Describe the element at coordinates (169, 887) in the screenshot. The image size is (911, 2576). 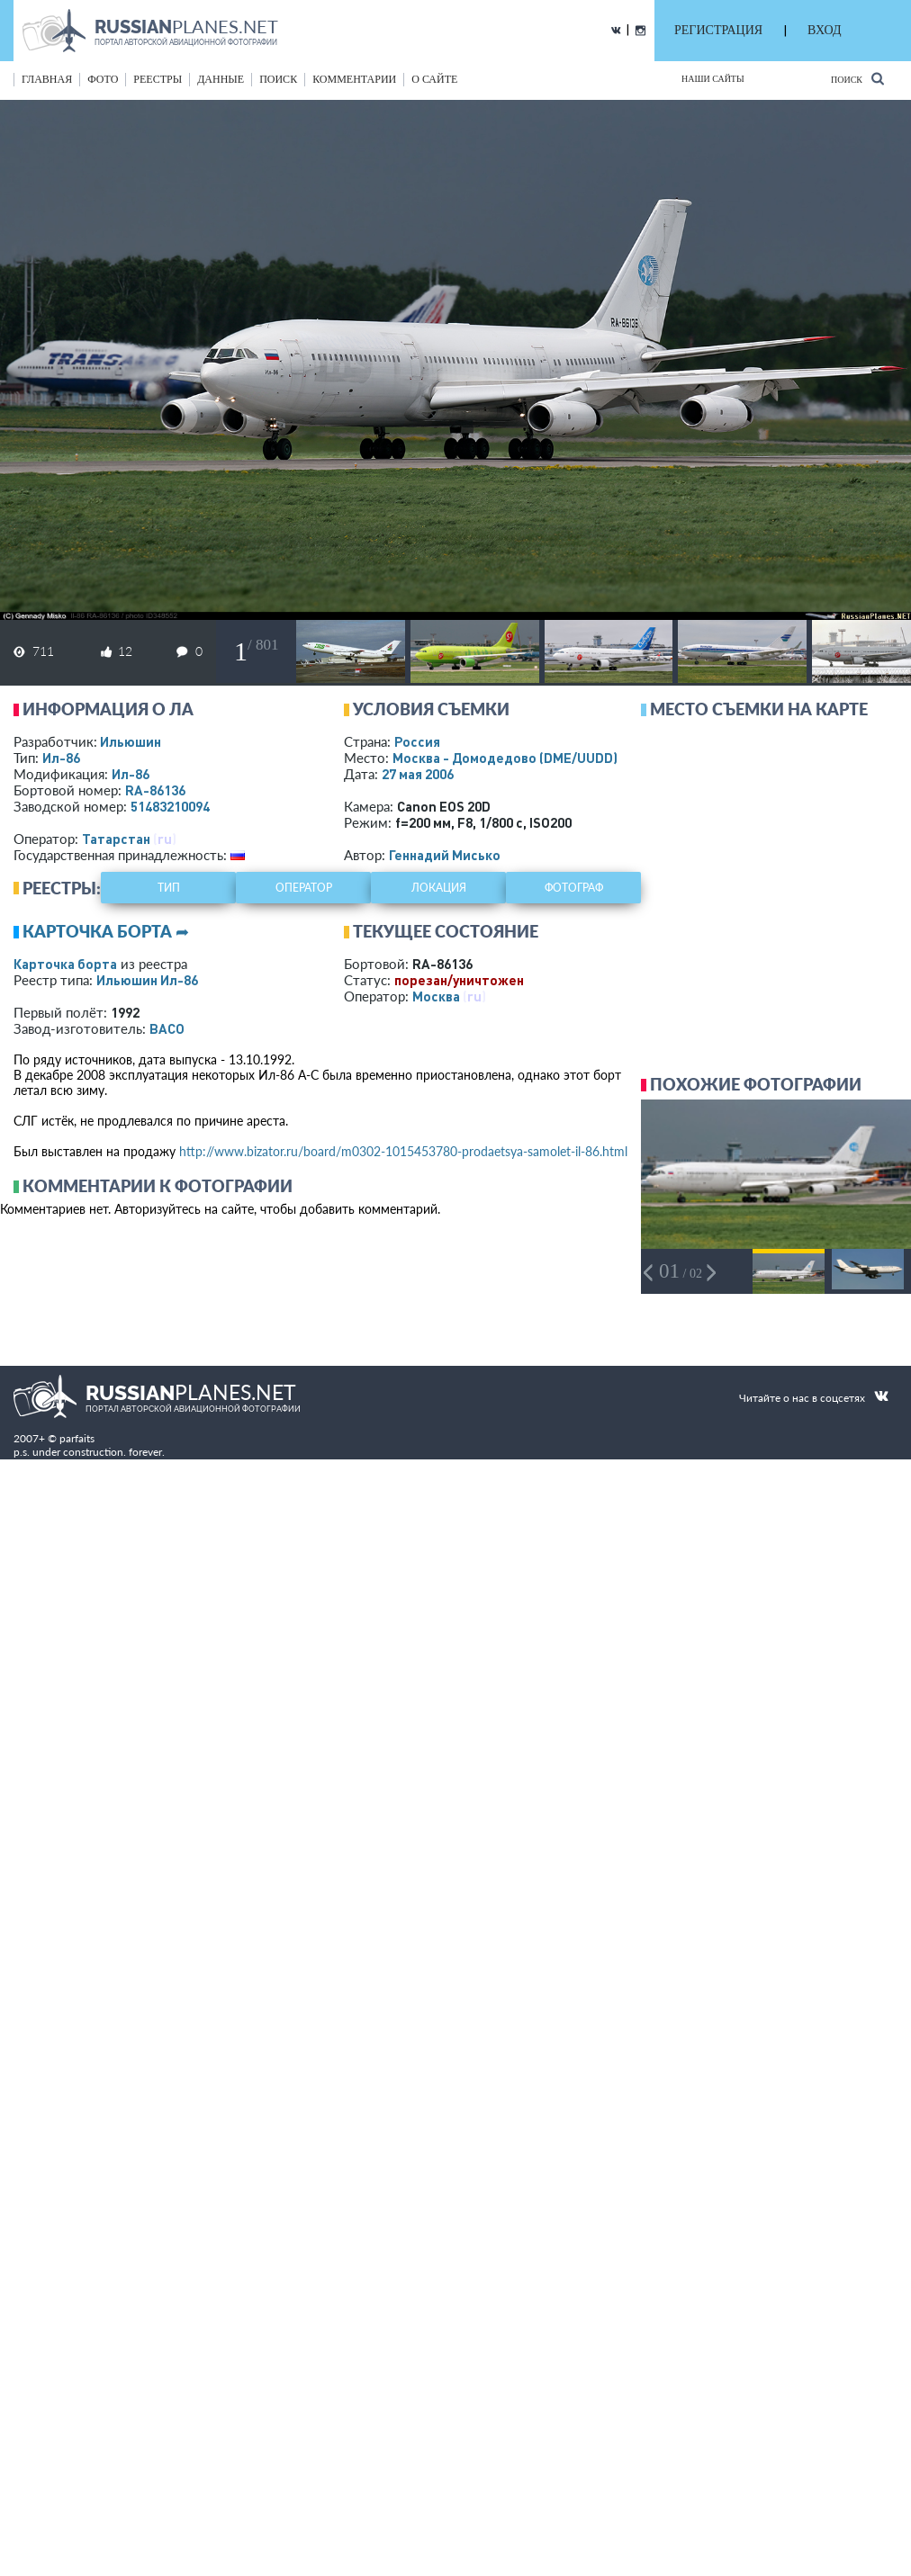
I see `тип` at that location.